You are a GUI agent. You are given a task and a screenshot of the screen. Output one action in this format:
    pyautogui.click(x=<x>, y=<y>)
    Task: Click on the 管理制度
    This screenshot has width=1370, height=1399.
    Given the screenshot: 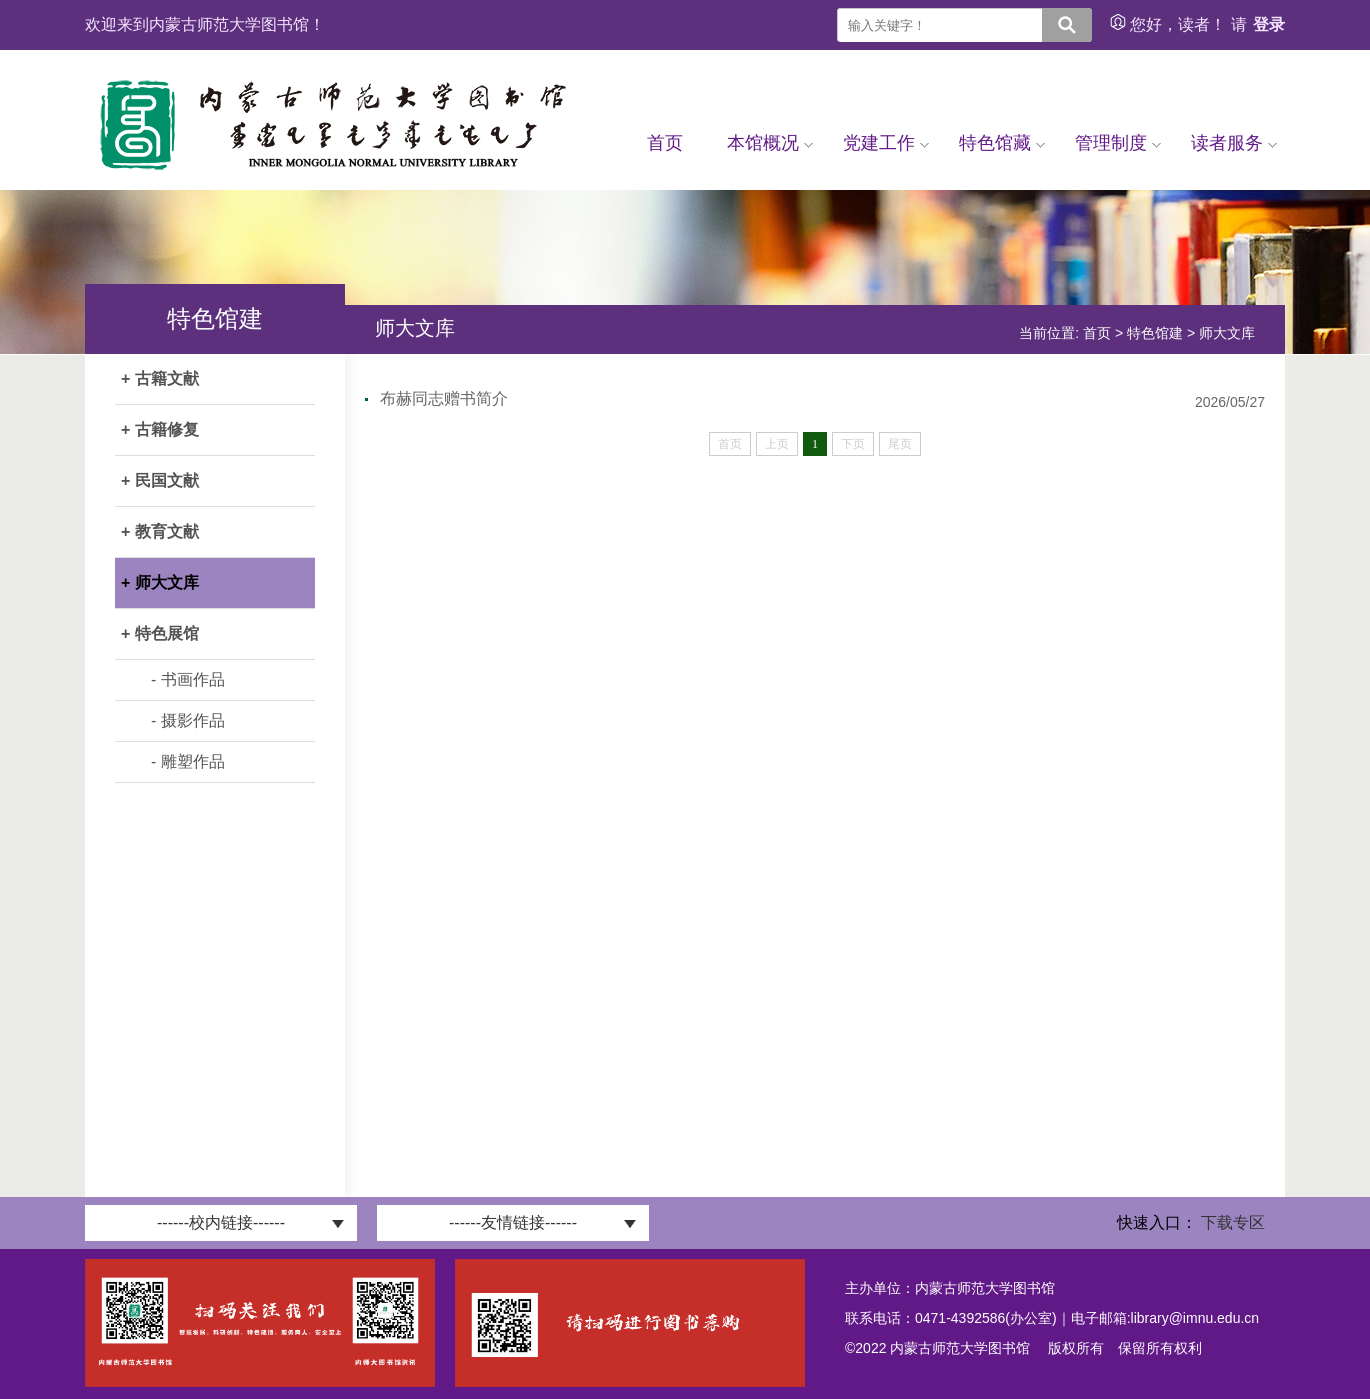 What is the action you would take?
    pyautogui.click(x=1118, y=143)
    